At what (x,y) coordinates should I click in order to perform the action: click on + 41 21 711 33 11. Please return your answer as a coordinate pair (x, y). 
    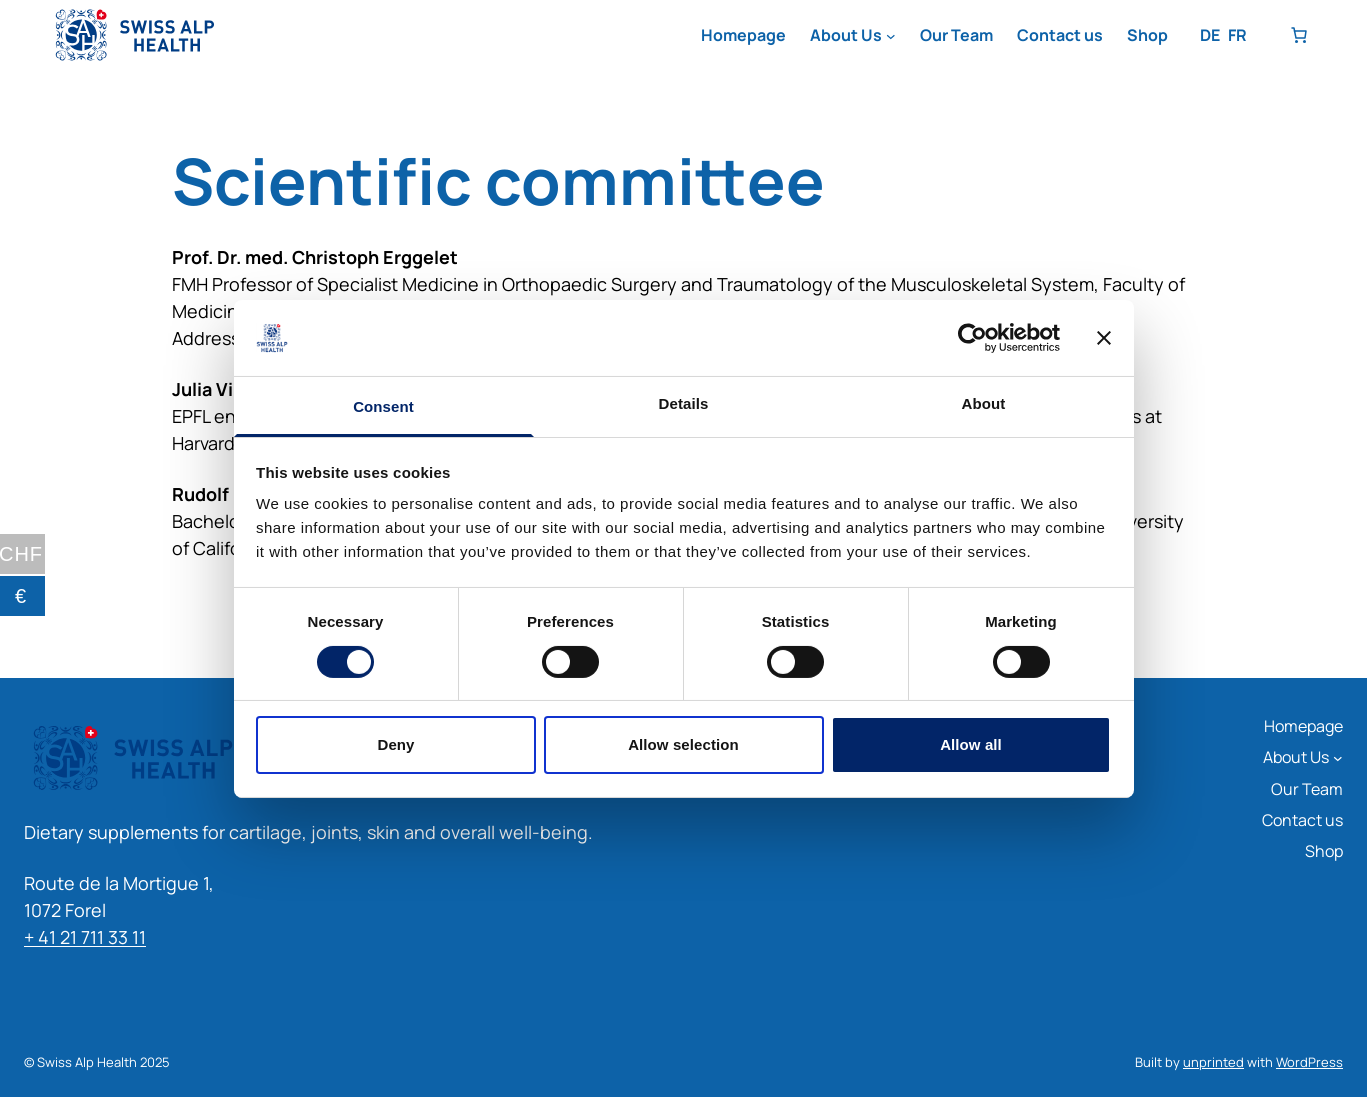
    Looking at the image, I should click on (85, 937).